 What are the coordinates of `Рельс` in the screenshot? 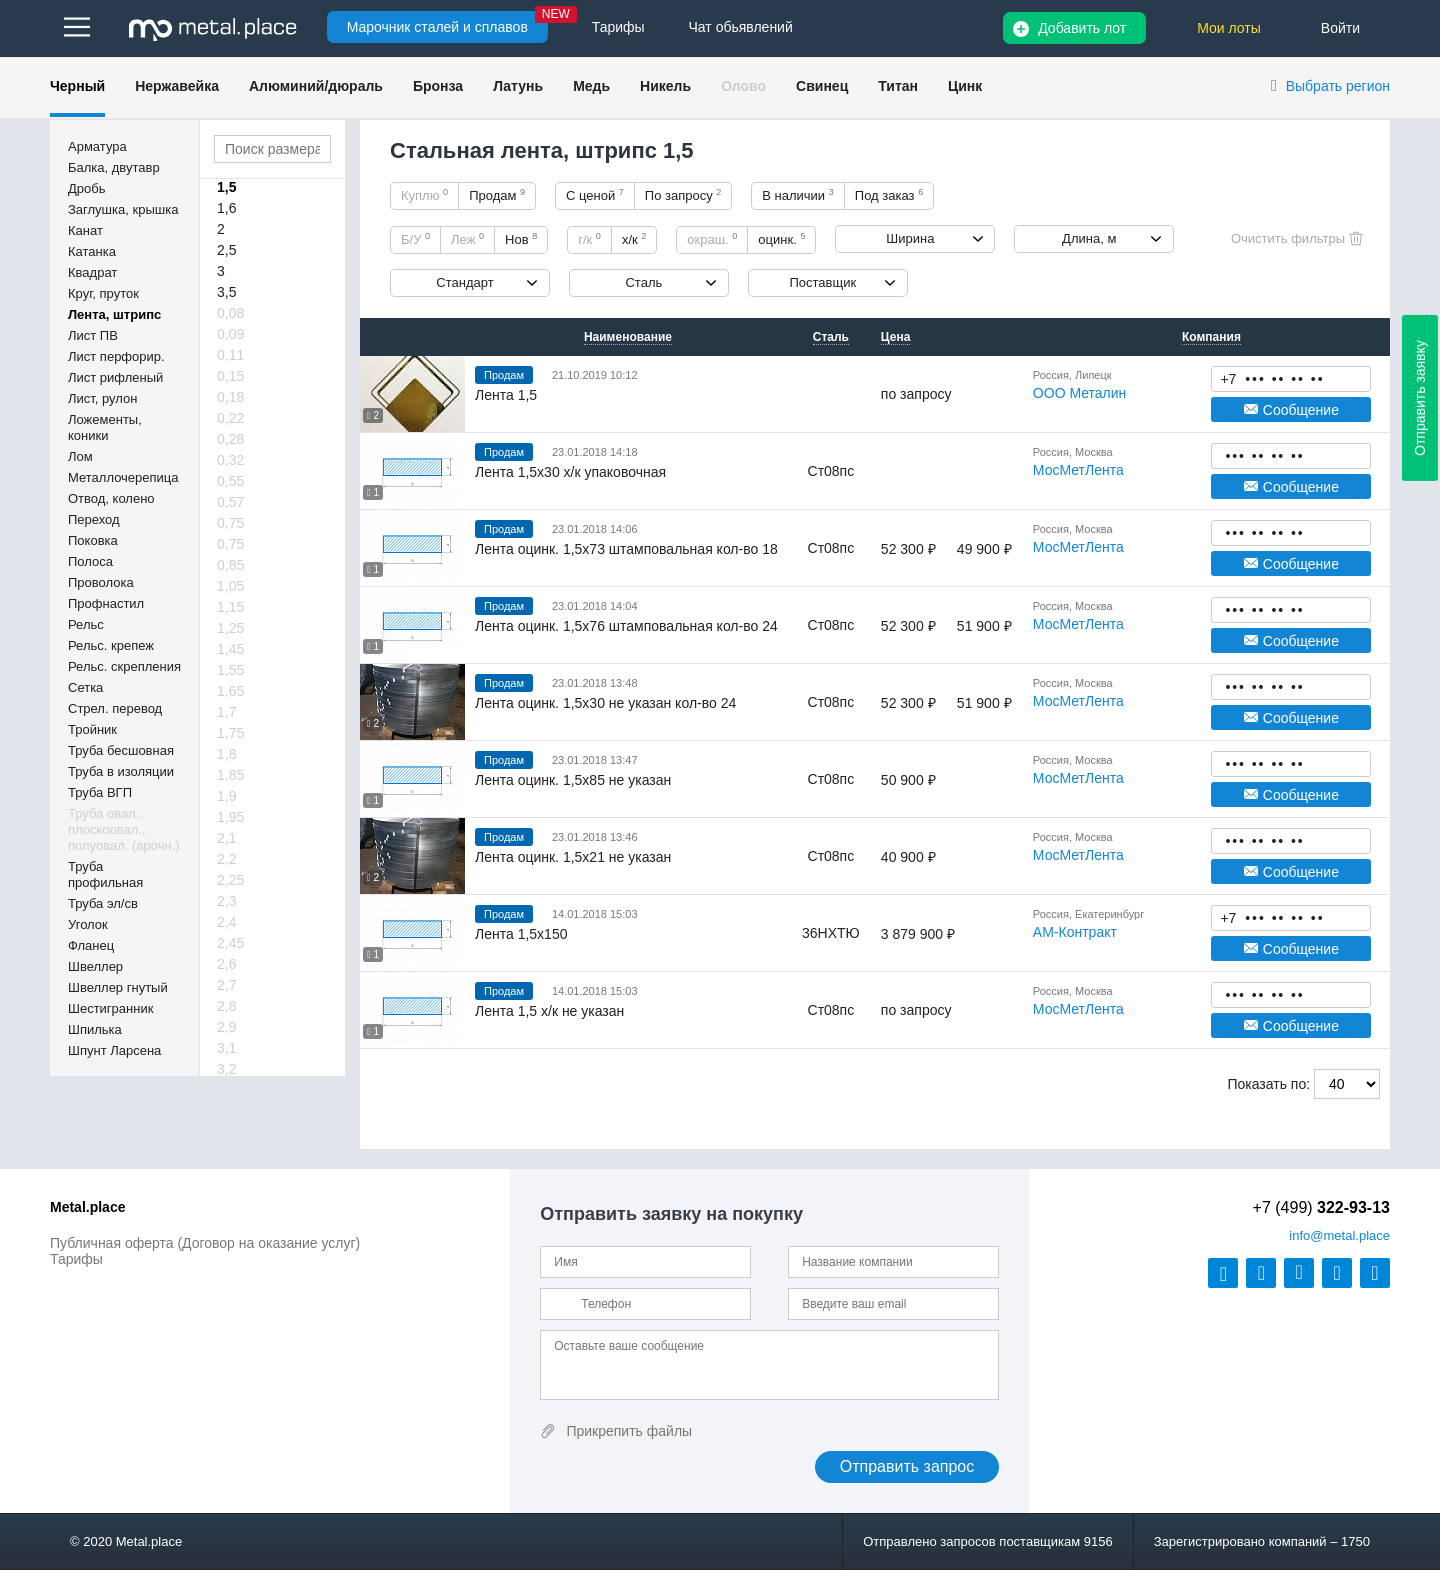 It's located at (86, 624).